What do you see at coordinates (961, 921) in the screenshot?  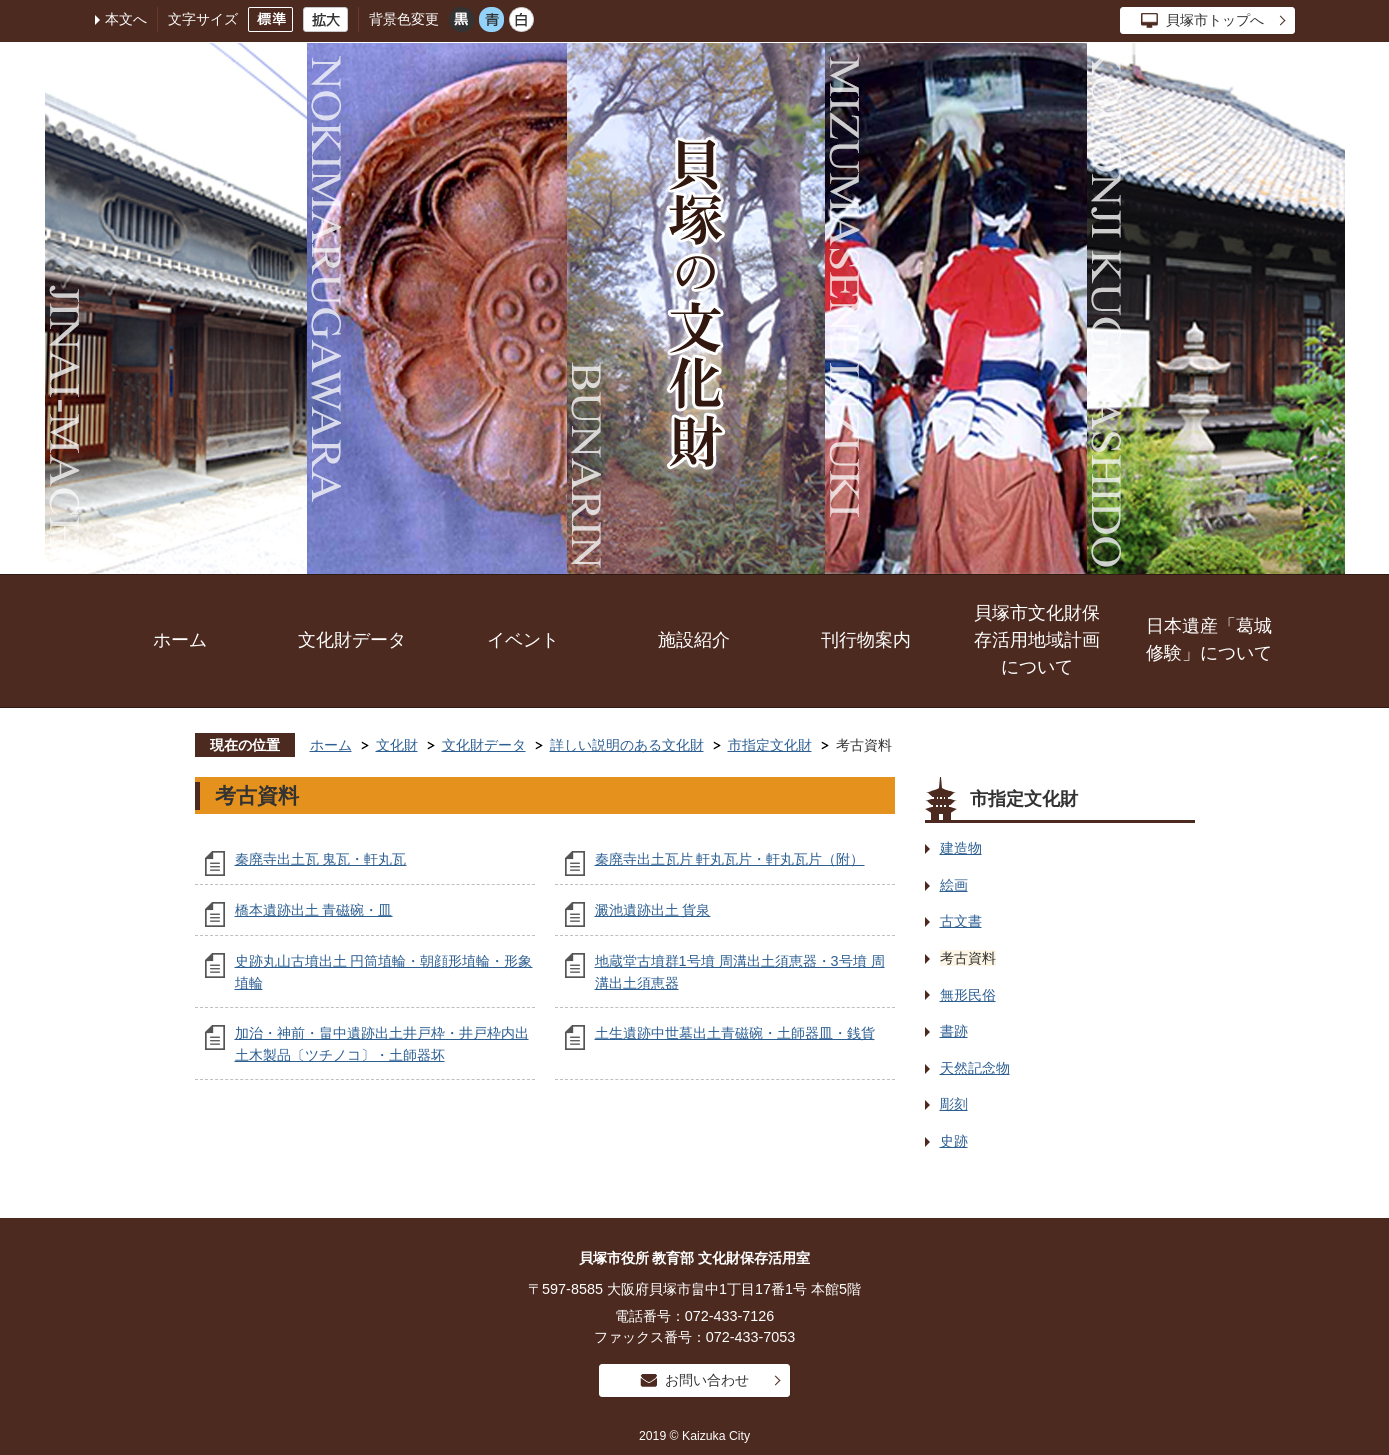 I see `古文書` at bounding box center [961, 921].